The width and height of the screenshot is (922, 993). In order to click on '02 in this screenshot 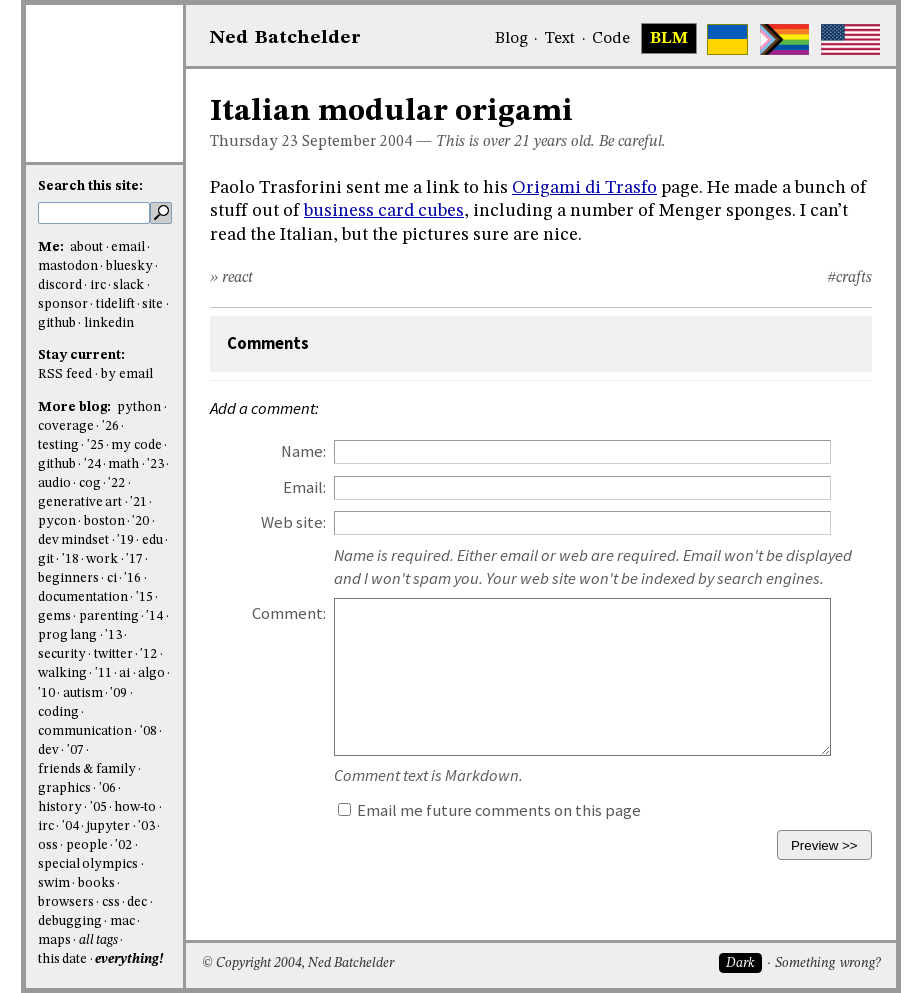, I will do `click(123, 845)`.